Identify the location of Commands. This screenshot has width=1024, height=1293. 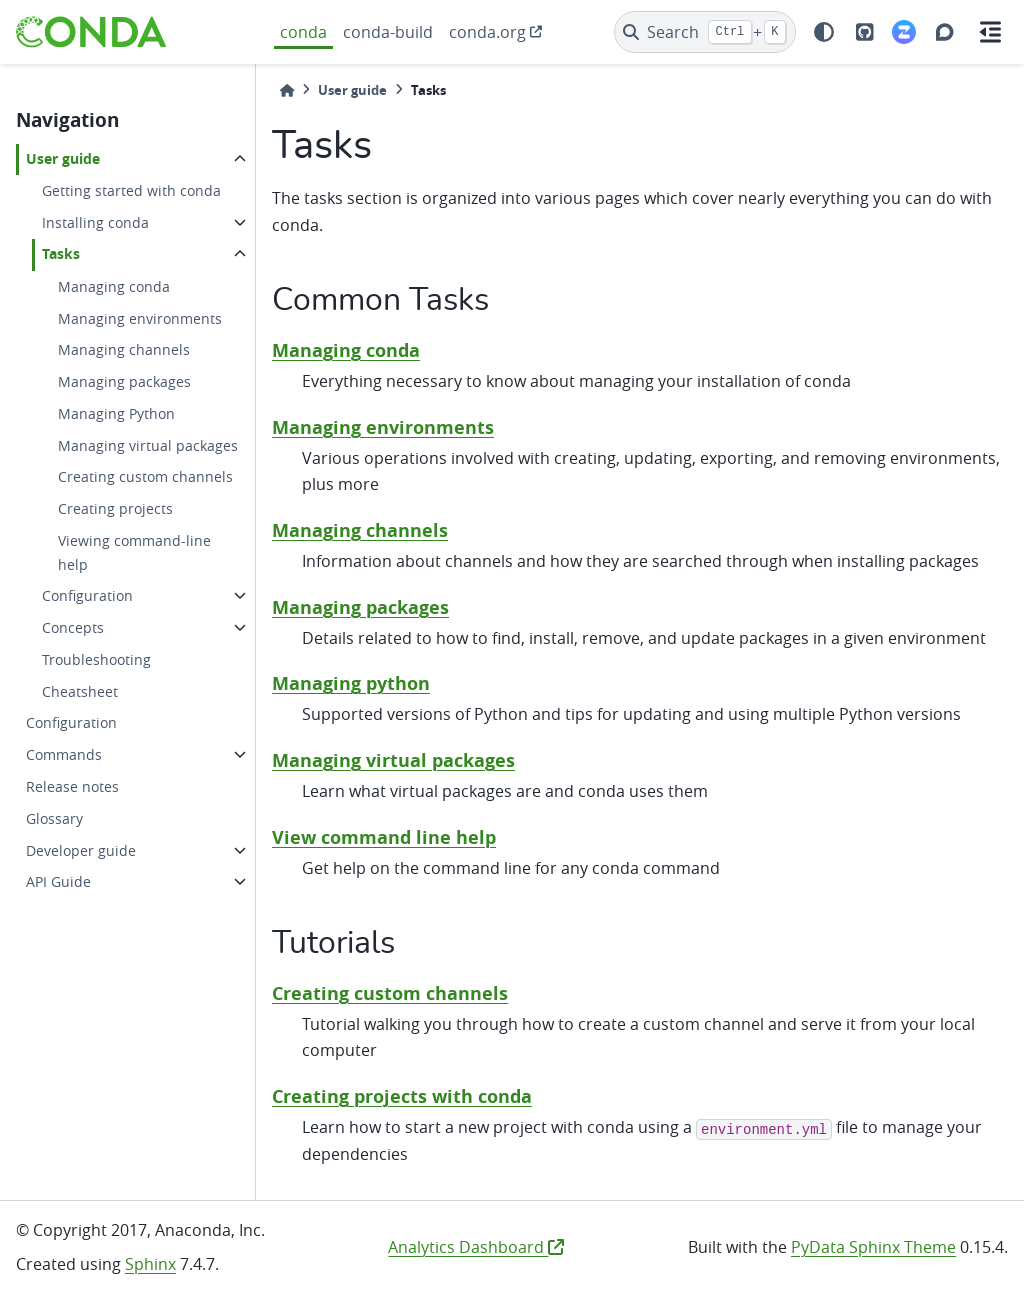
(64, 754).